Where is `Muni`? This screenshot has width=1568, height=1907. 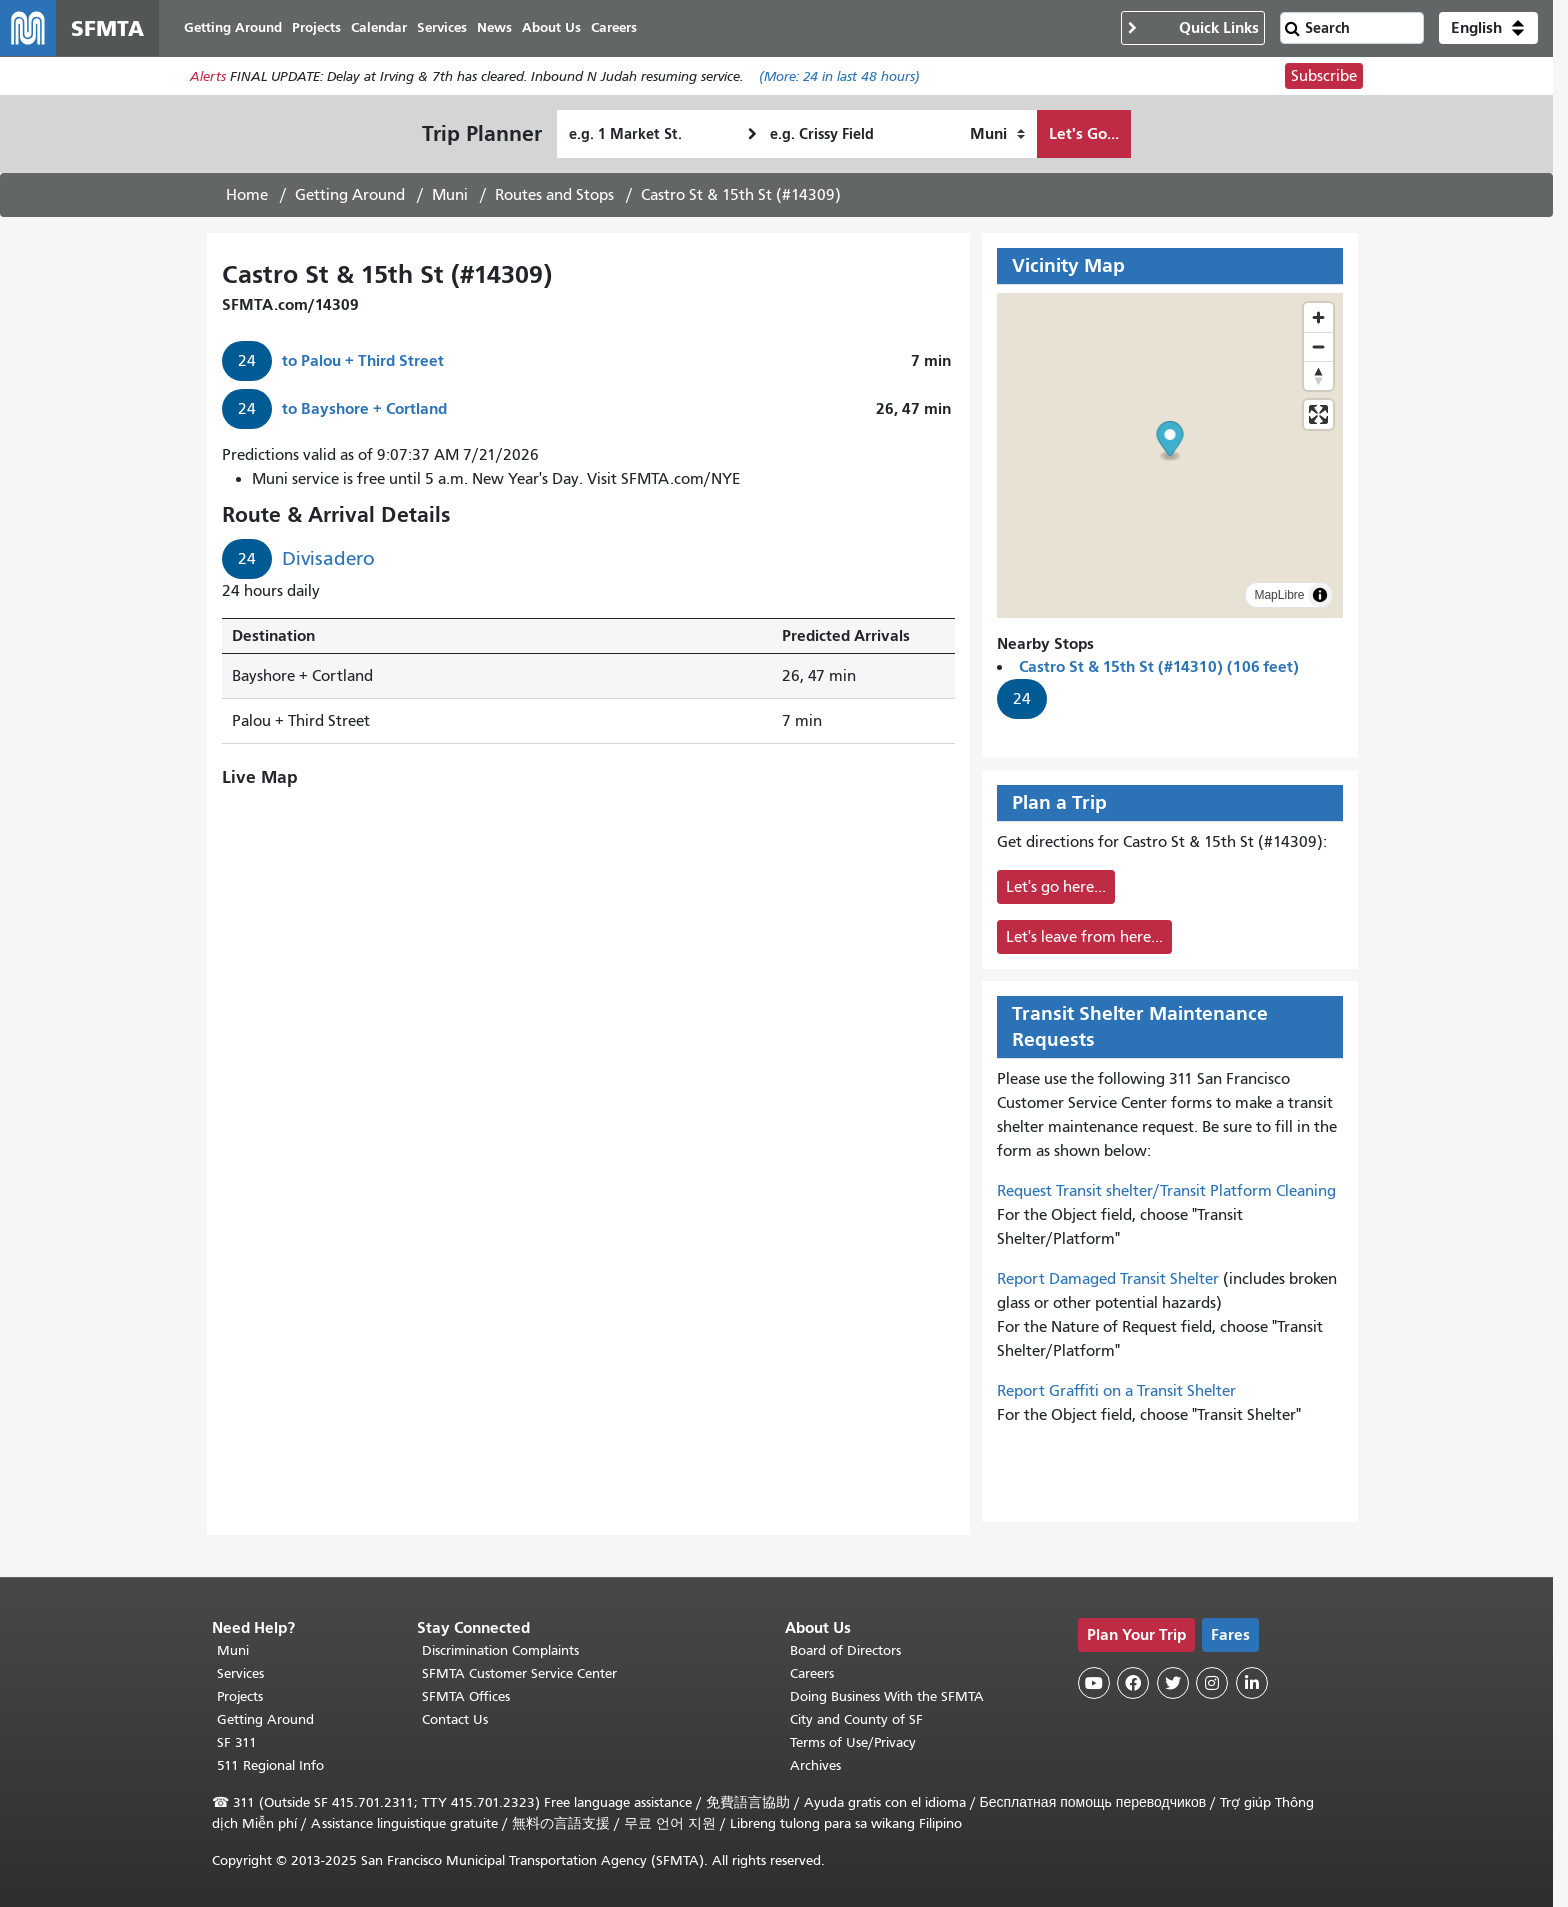
Muni is located at coordinates (450, 195).